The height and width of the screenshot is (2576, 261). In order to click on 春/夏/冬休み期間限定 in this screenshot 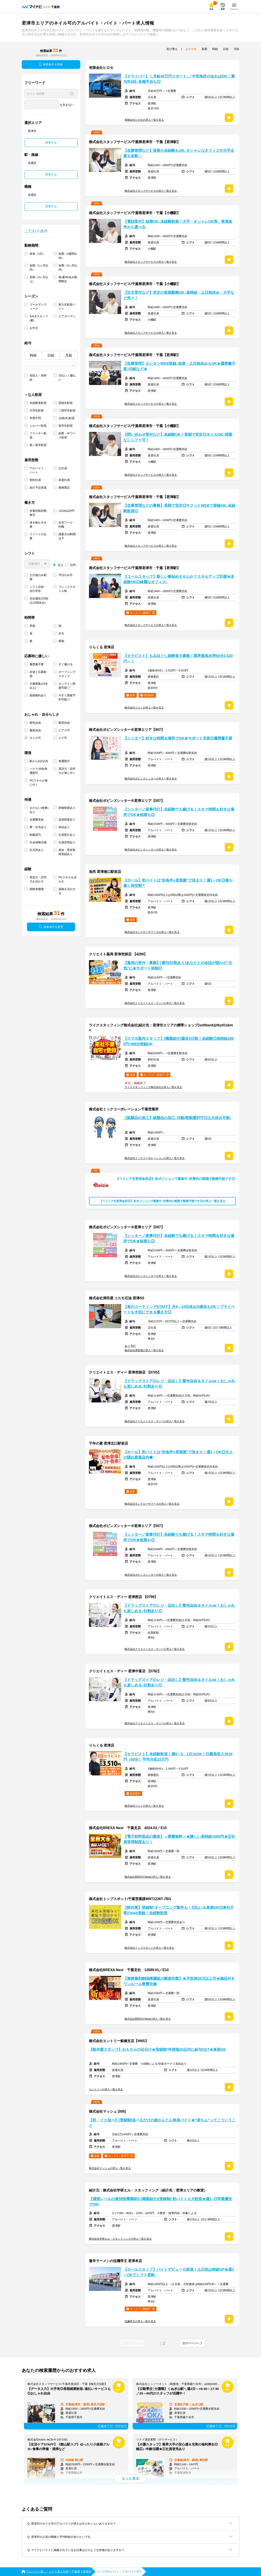, I will do `click(68, 279)`.